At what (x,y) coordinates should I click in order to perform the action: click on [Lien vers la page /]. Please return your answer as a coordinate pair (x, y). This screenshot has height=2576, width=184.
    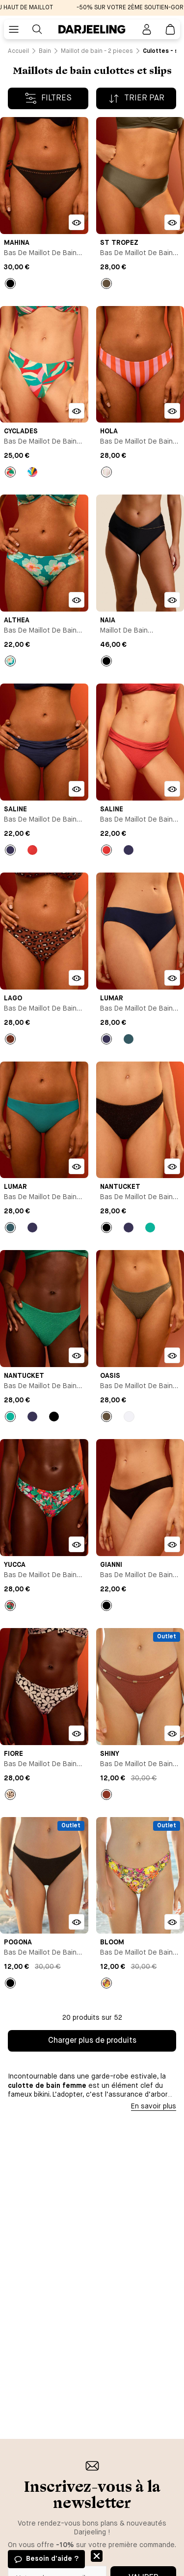
    Looking at the image, I should click on (18, 51).